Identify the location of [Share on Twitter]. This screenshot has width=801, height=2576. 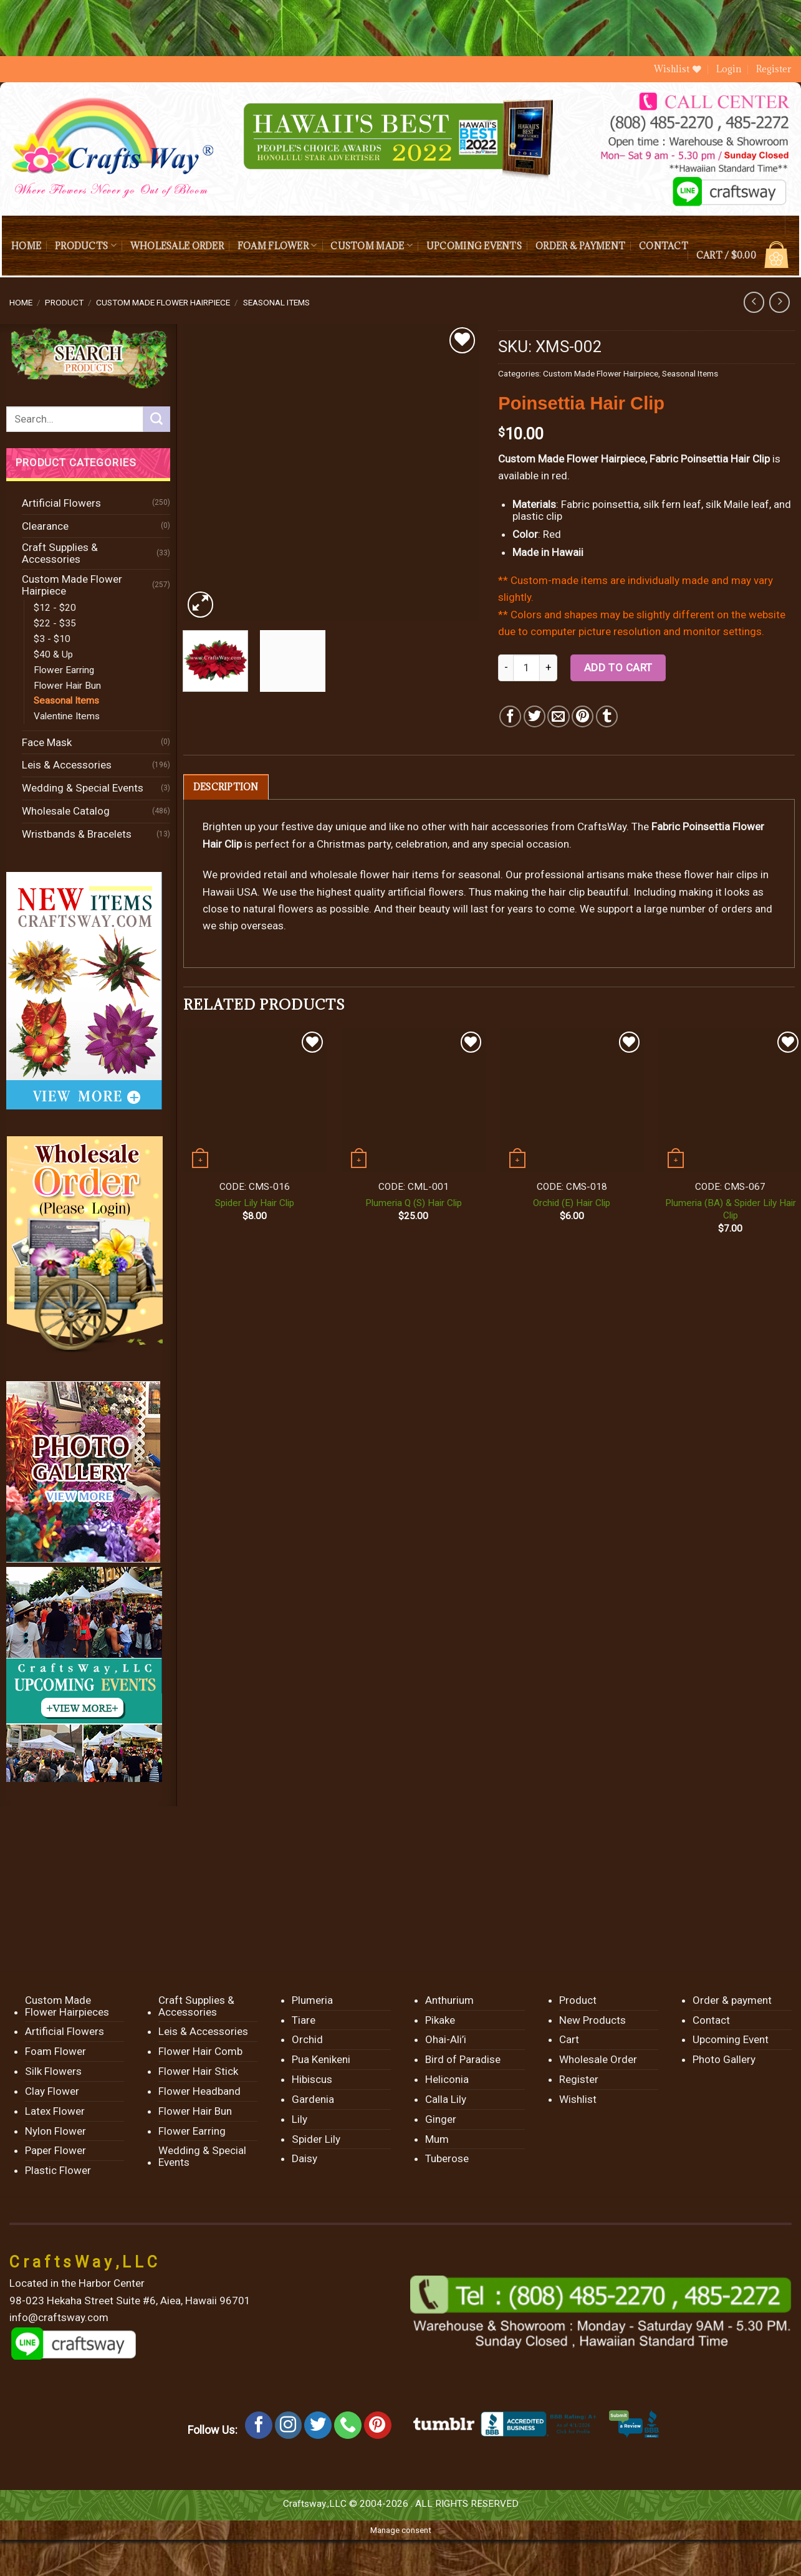
(534, 716).